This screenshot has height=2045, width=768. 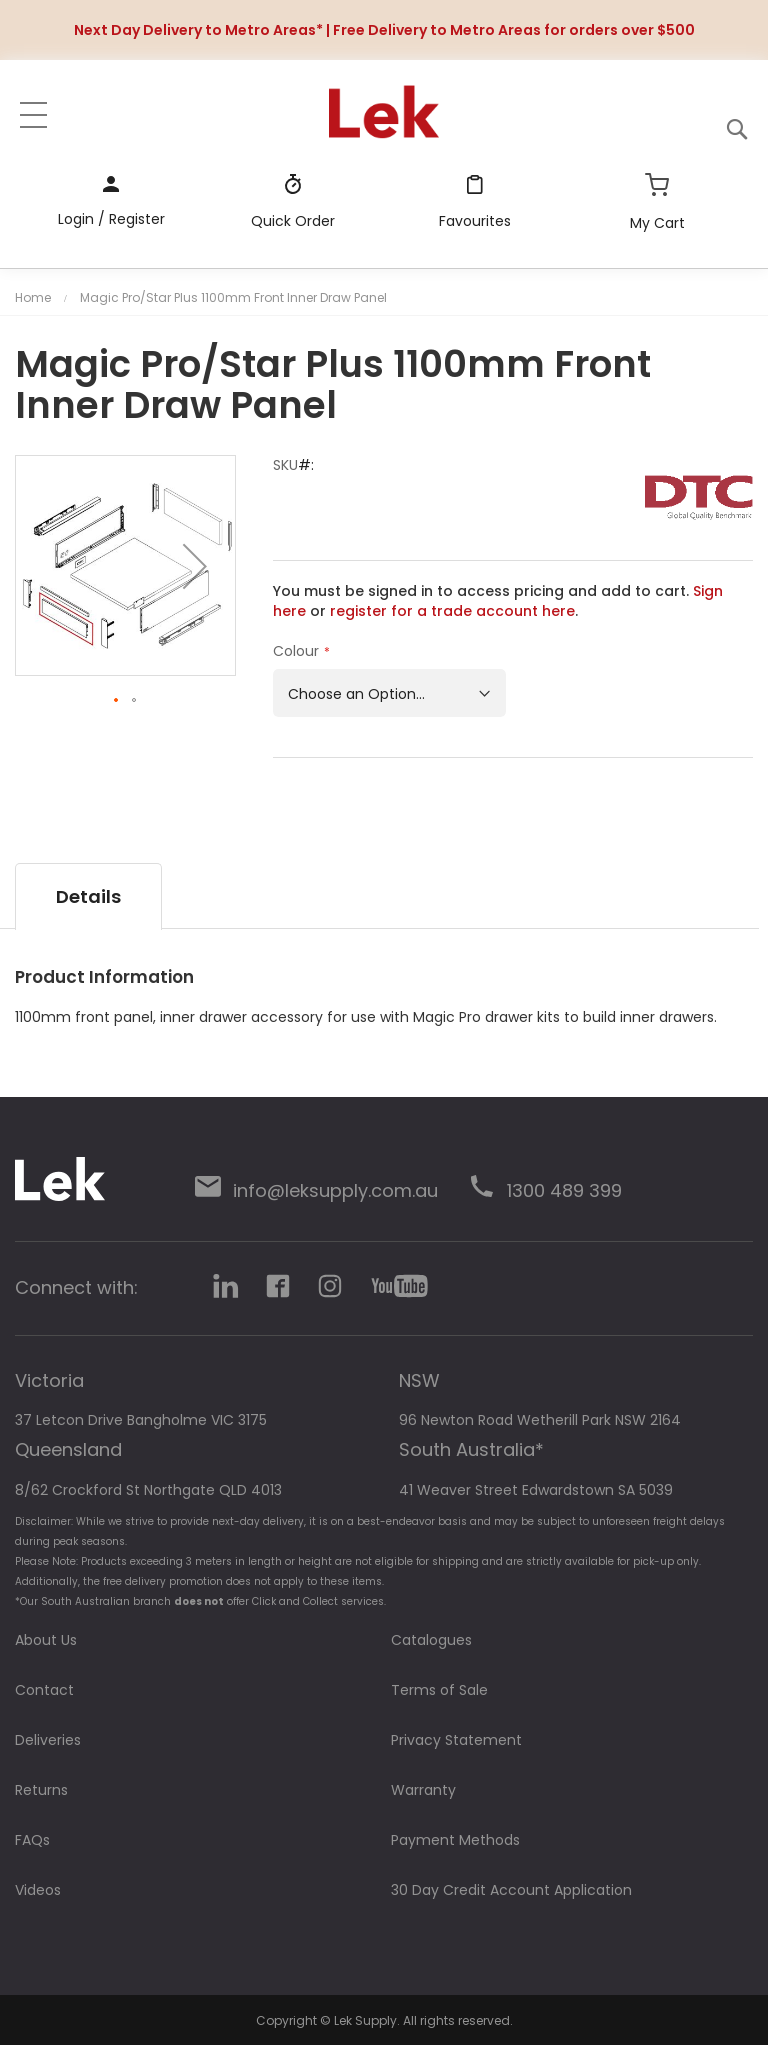 I want to click on [tab], so click(x=88, y=896).